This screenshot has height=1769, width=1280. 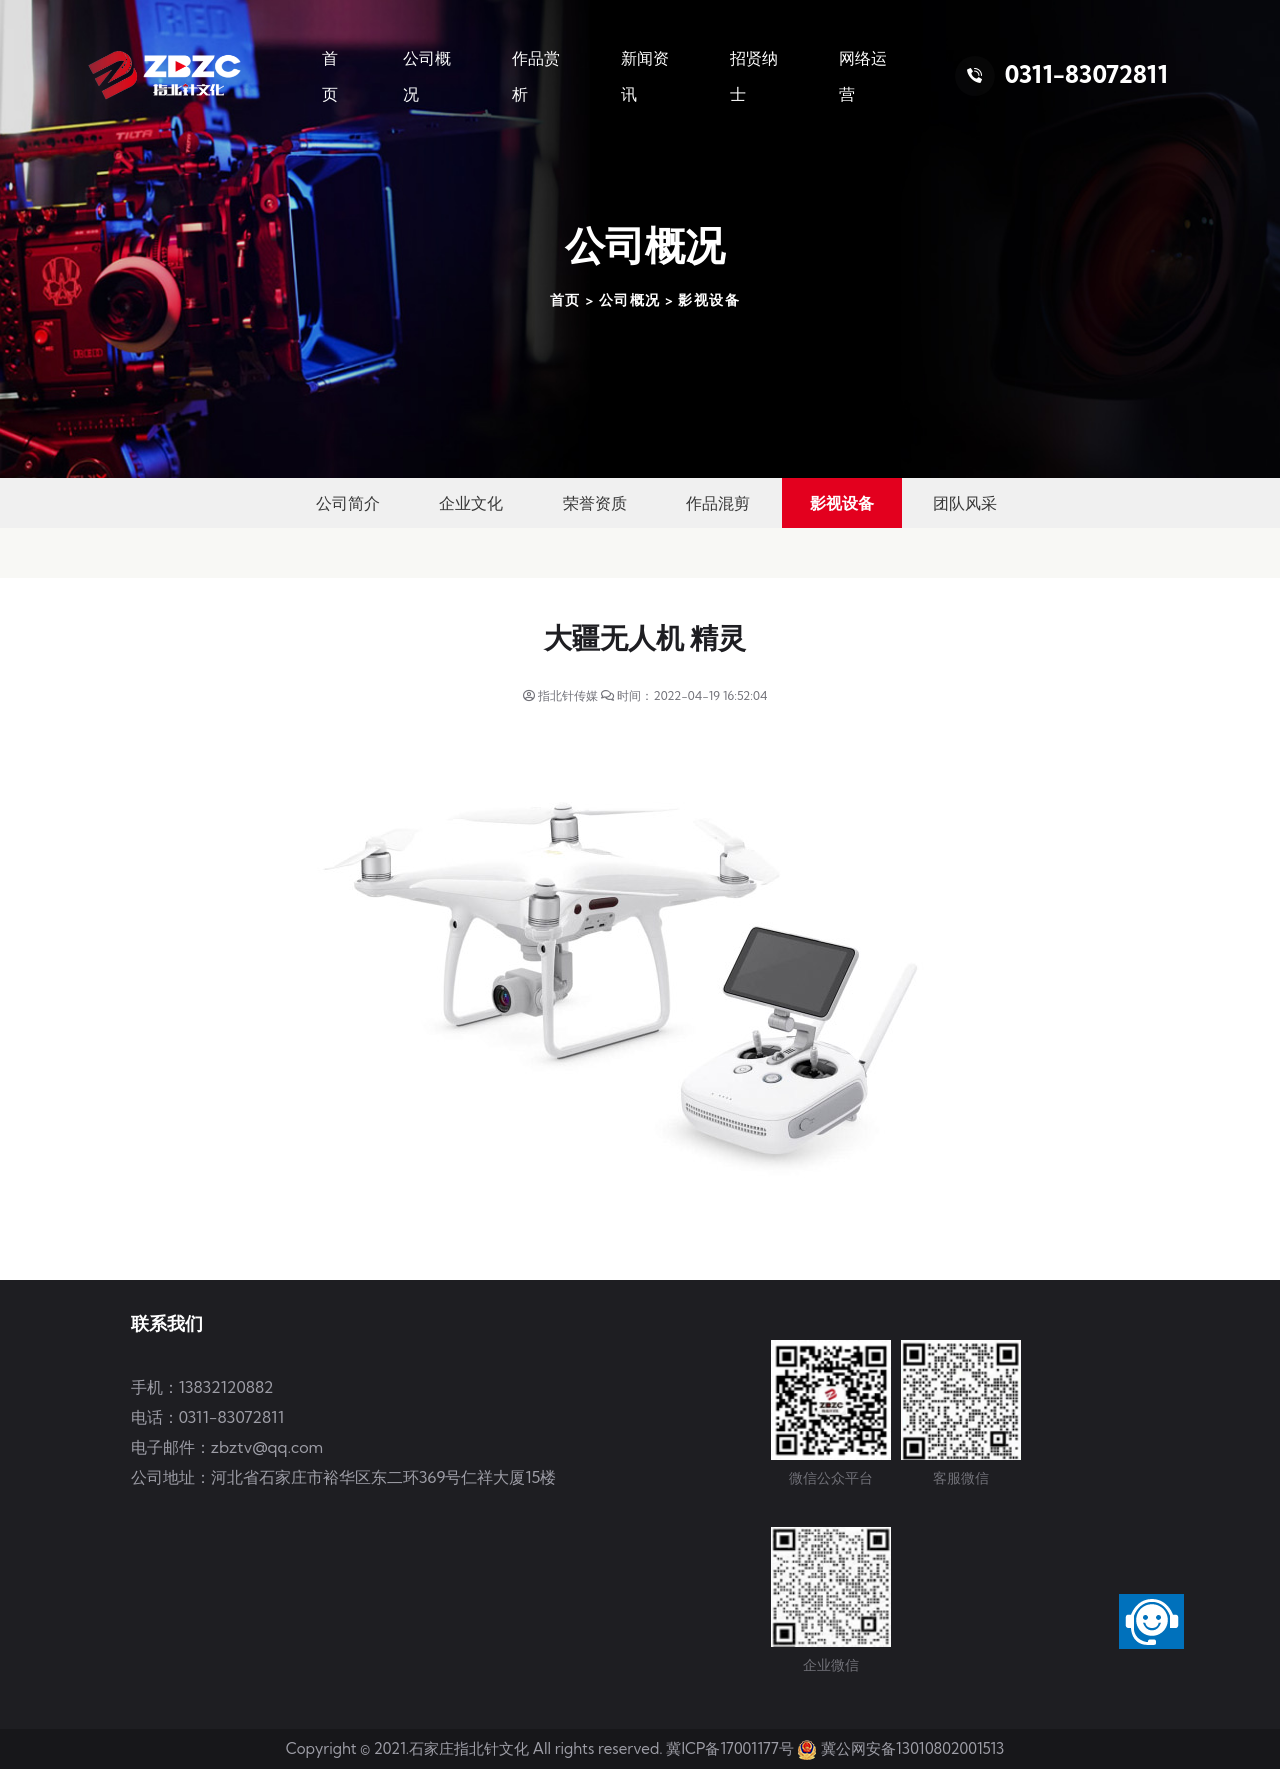 I want to click on 荣誉资质, so click(x=595, y=503).